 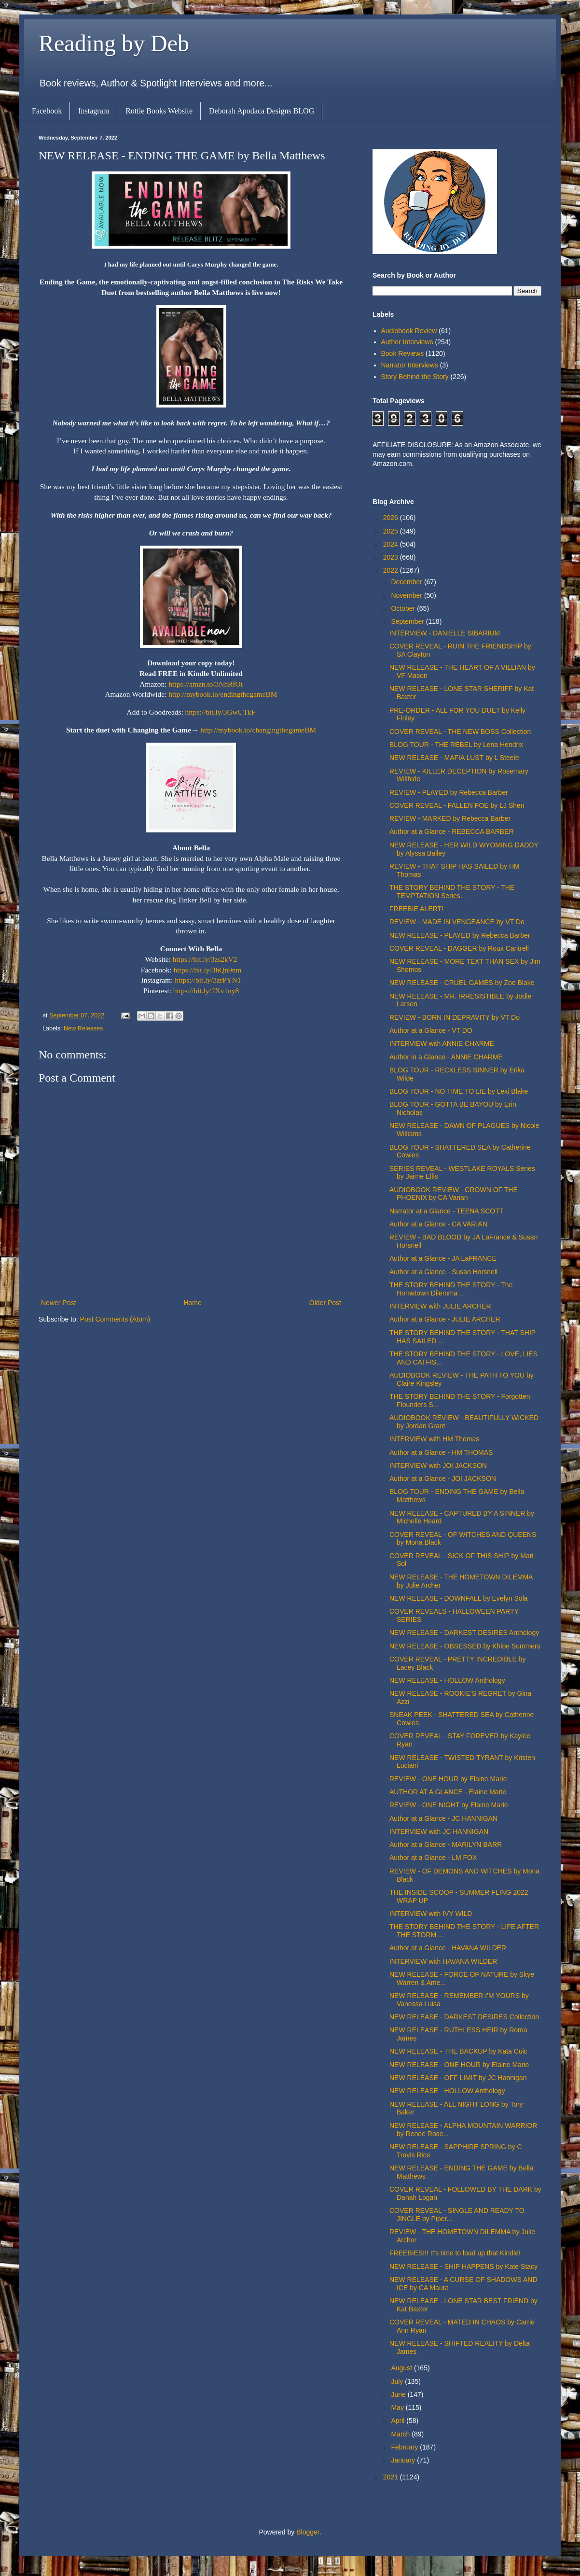 What do you see at coordinates (458, 1091) in the screenshot?
I see `BLOG TOUR - NO TIME TO LIE by Lexi Blake` at bounding box center [458, 1091].